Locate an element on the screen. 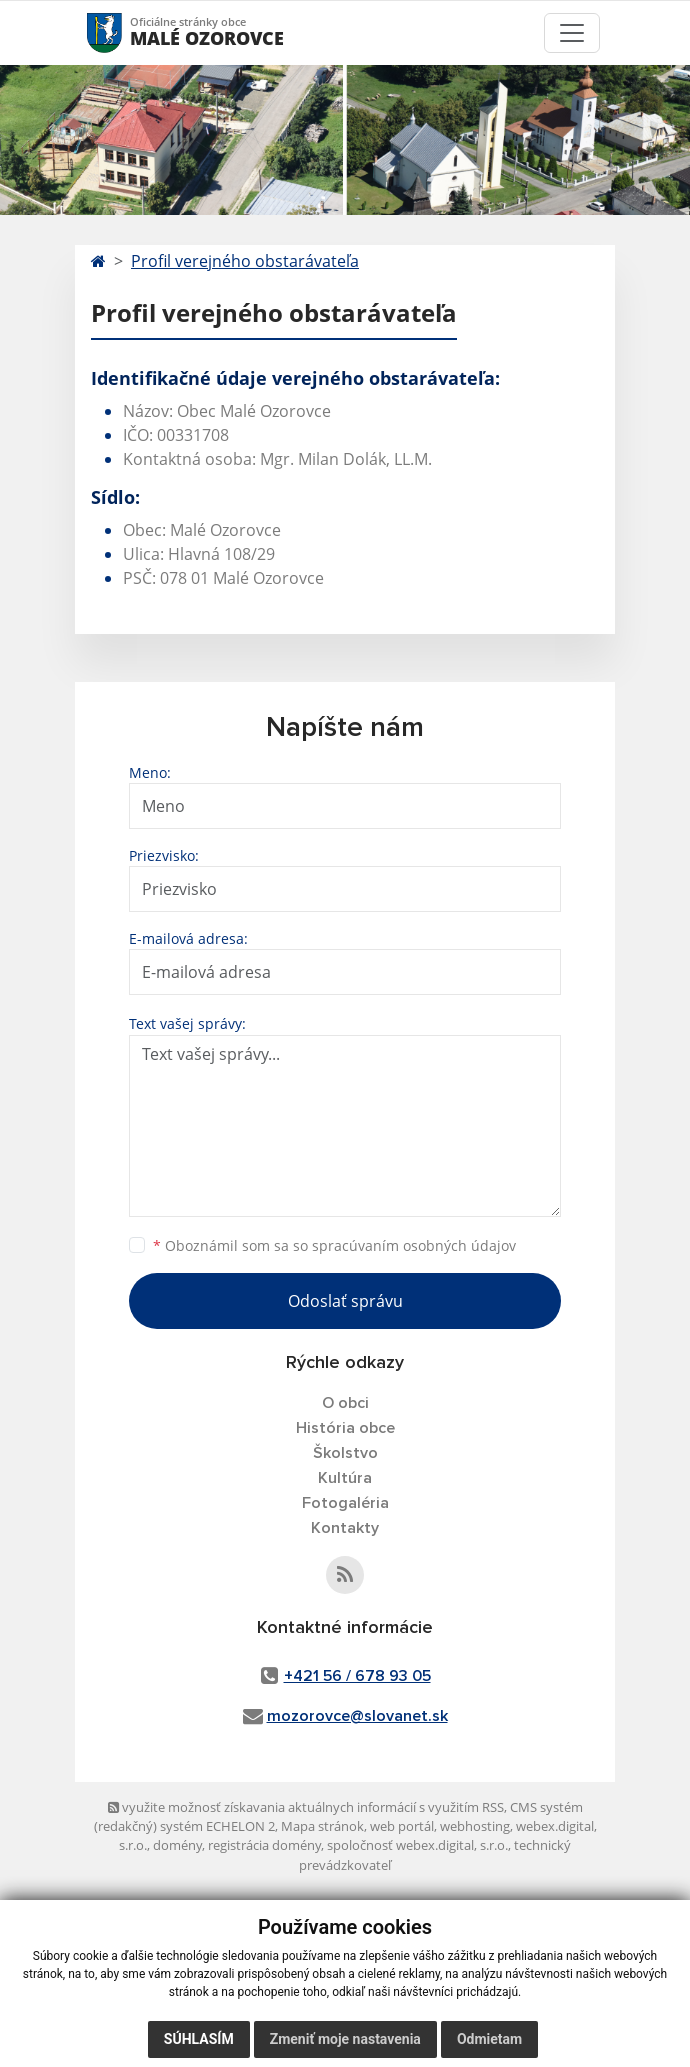 This screenshot has width=690, height=2067. [Toggle navigation] is located at coordinates (572, 33).